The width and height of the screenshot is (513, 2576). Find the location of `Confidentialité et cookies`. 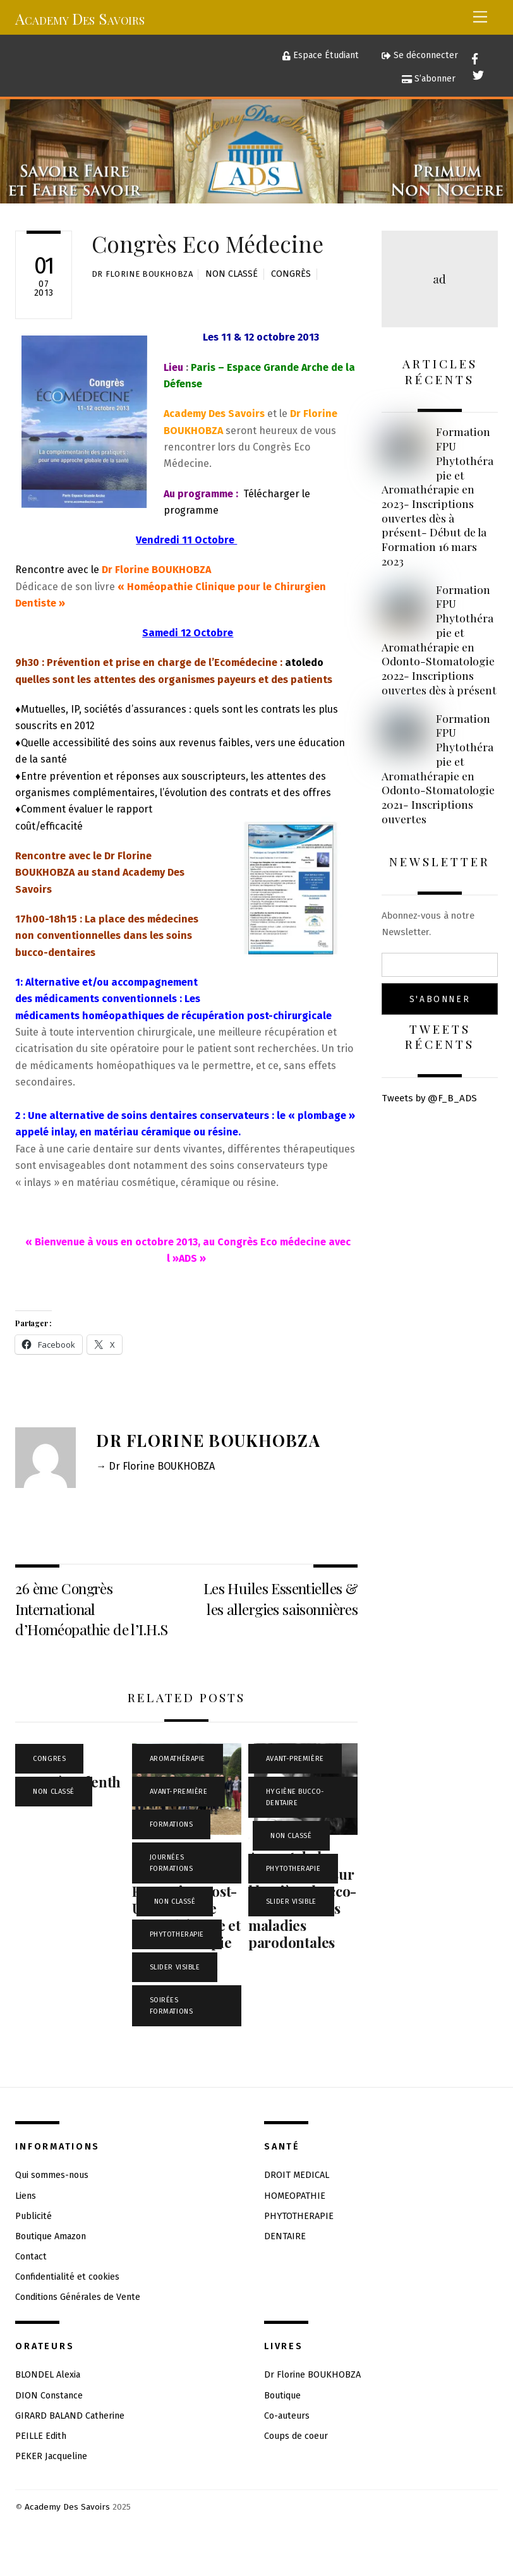

Confidentialité et cookies is located at coordinates (67, 2276).